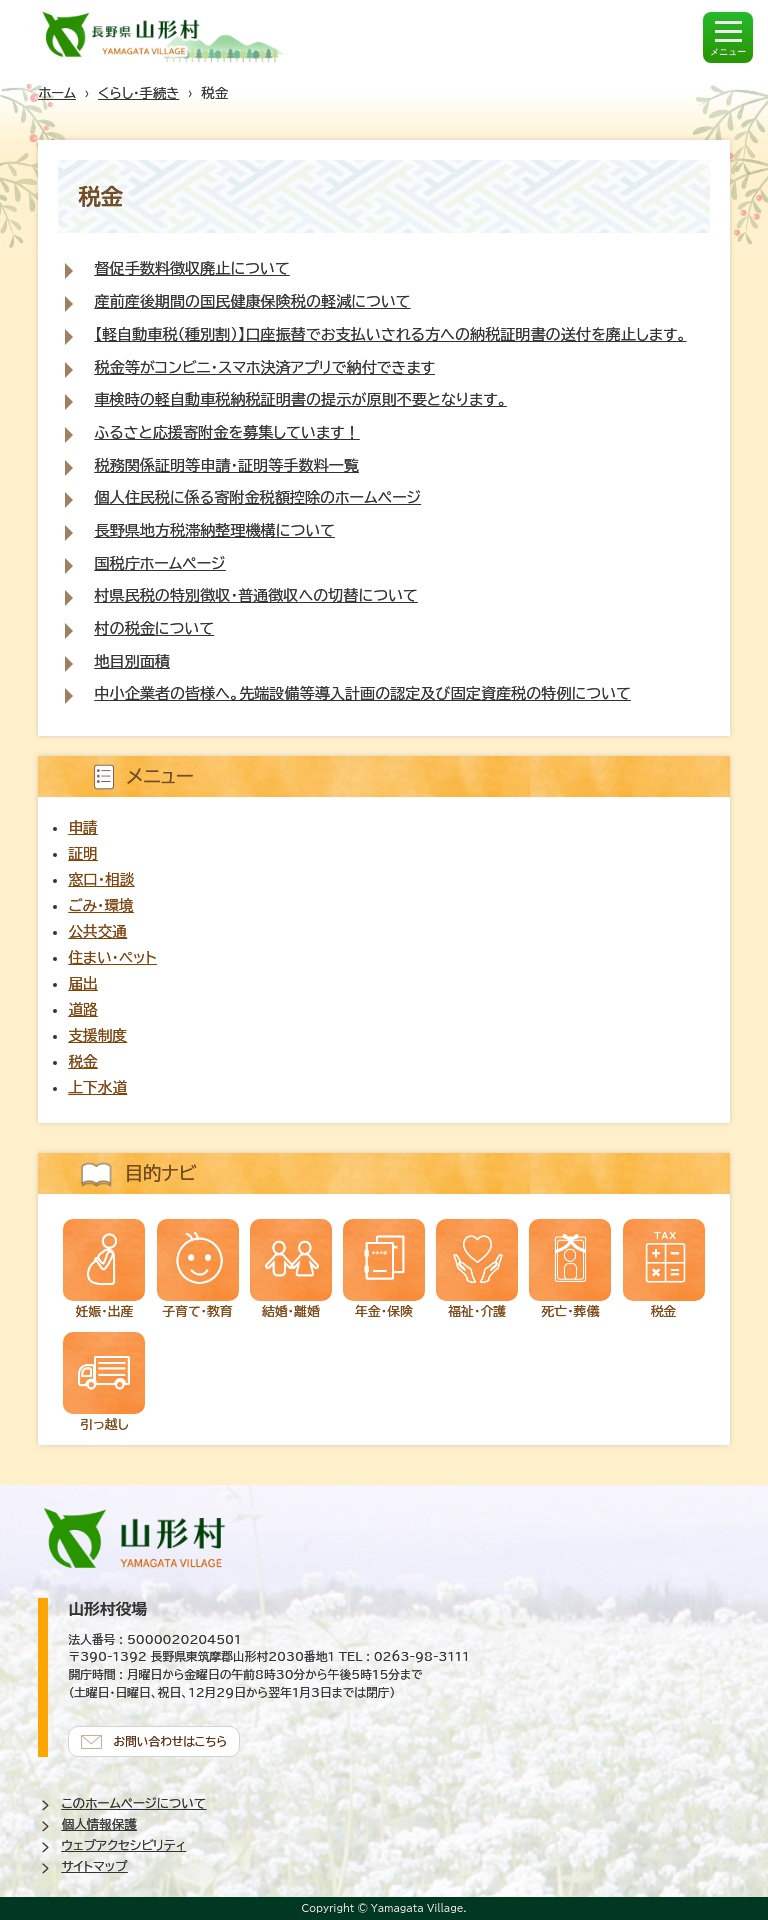  I want to click on 上下水道, so click(97, 1087).